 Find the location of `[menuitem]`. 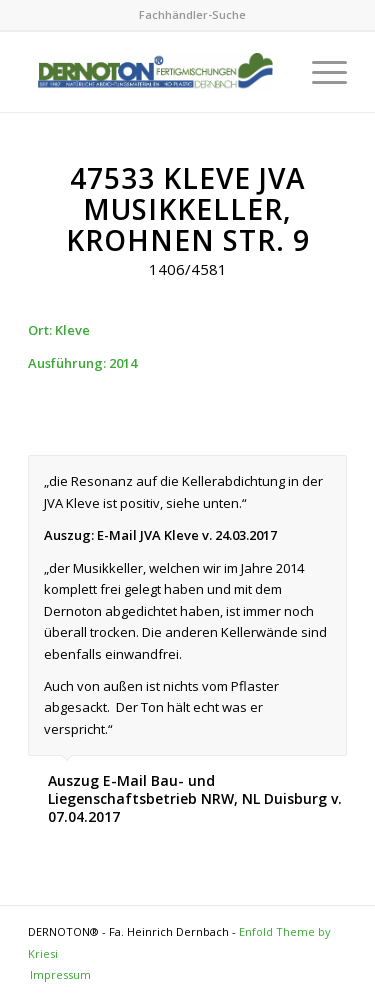

[menuitem] is located at coordinates (192, 15).